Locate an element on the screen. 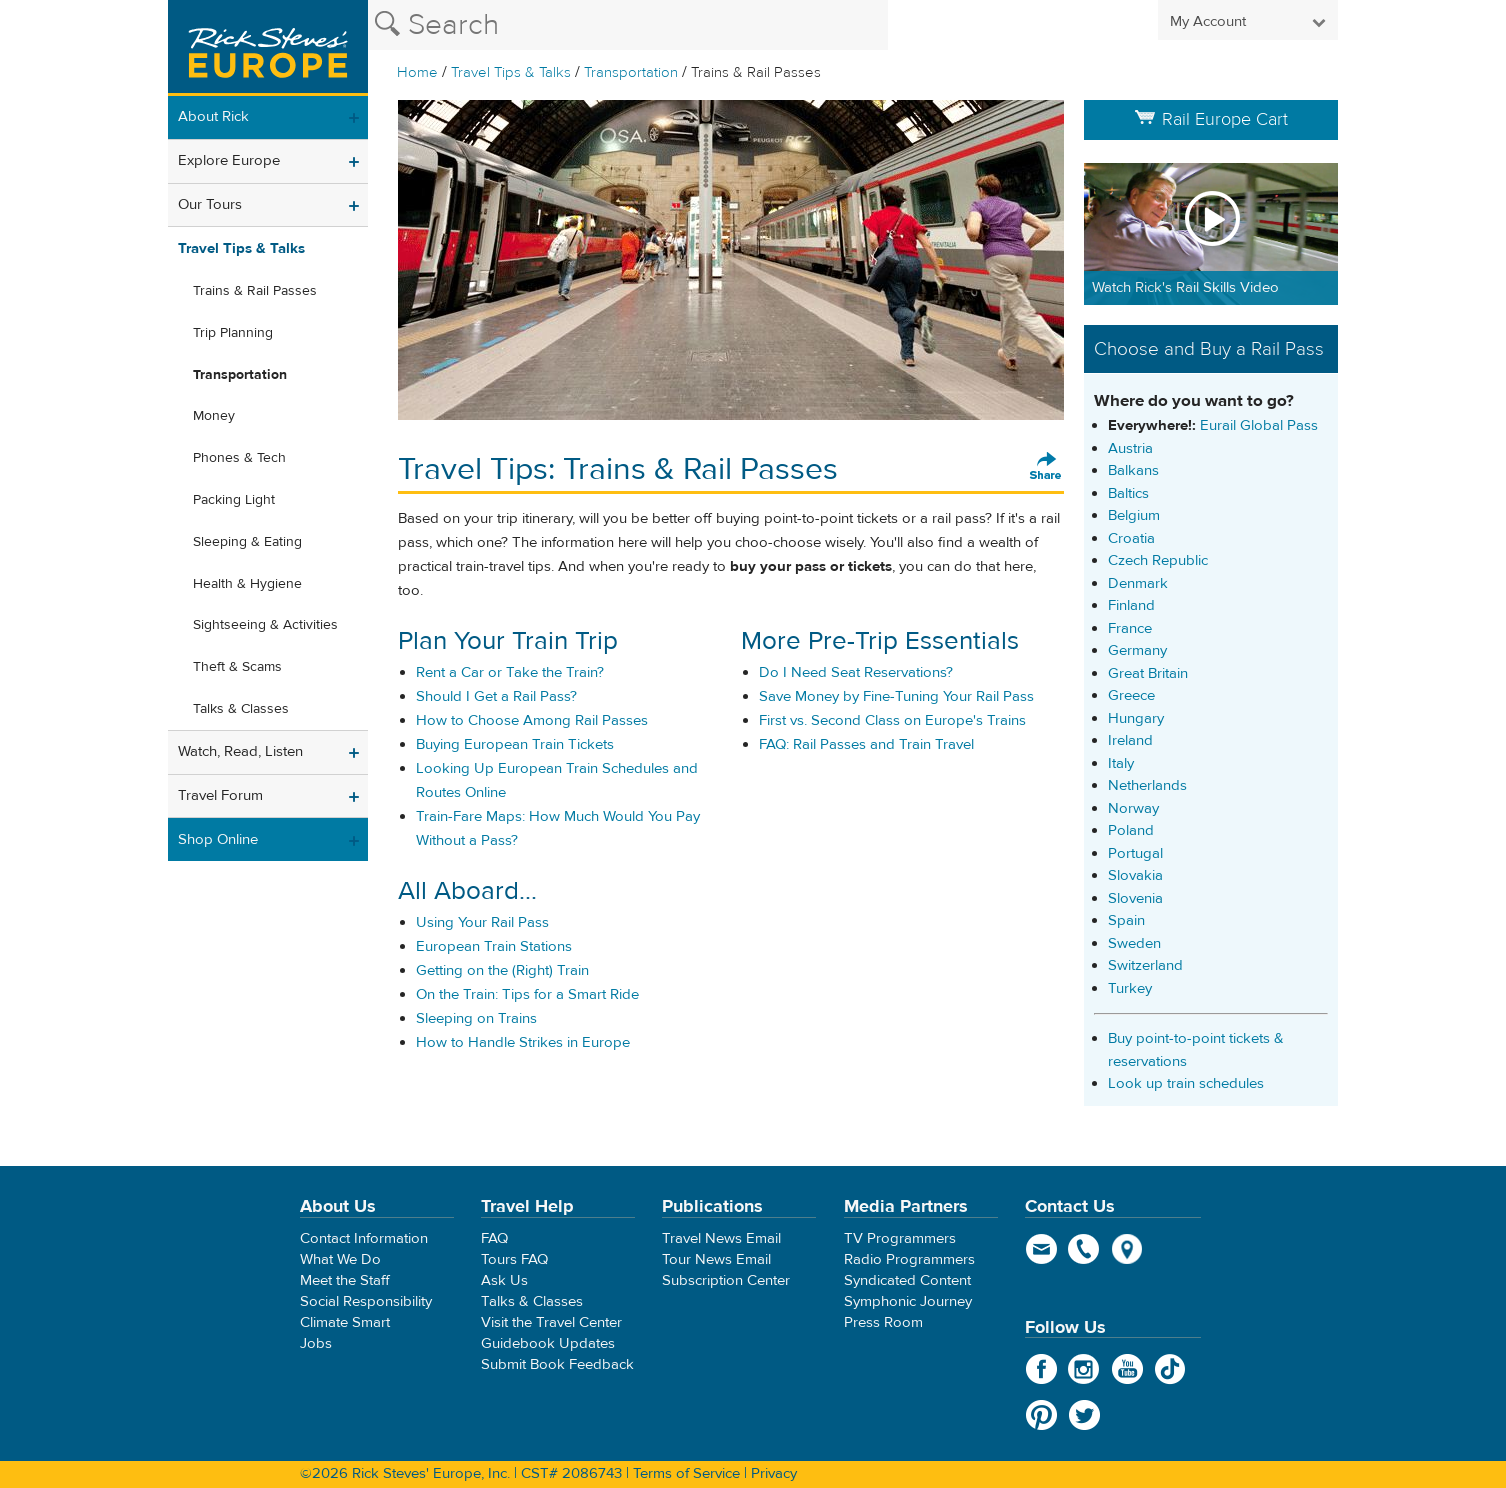 This screenshot has height=1488, width=1506. Packing Light is located at coordinates (234, 500).